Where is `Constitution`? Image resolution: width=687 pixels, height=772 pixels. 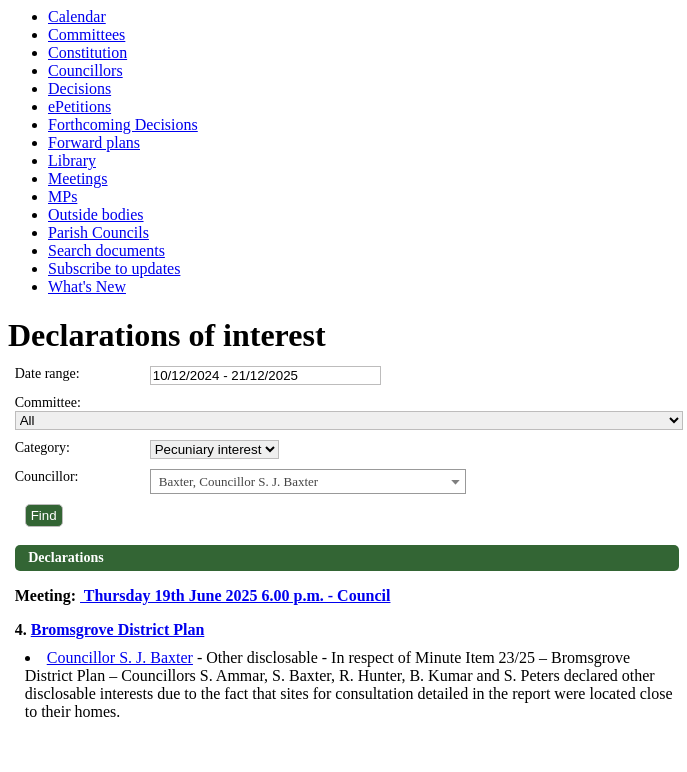 Constitution is located at coordinates (87, 52).